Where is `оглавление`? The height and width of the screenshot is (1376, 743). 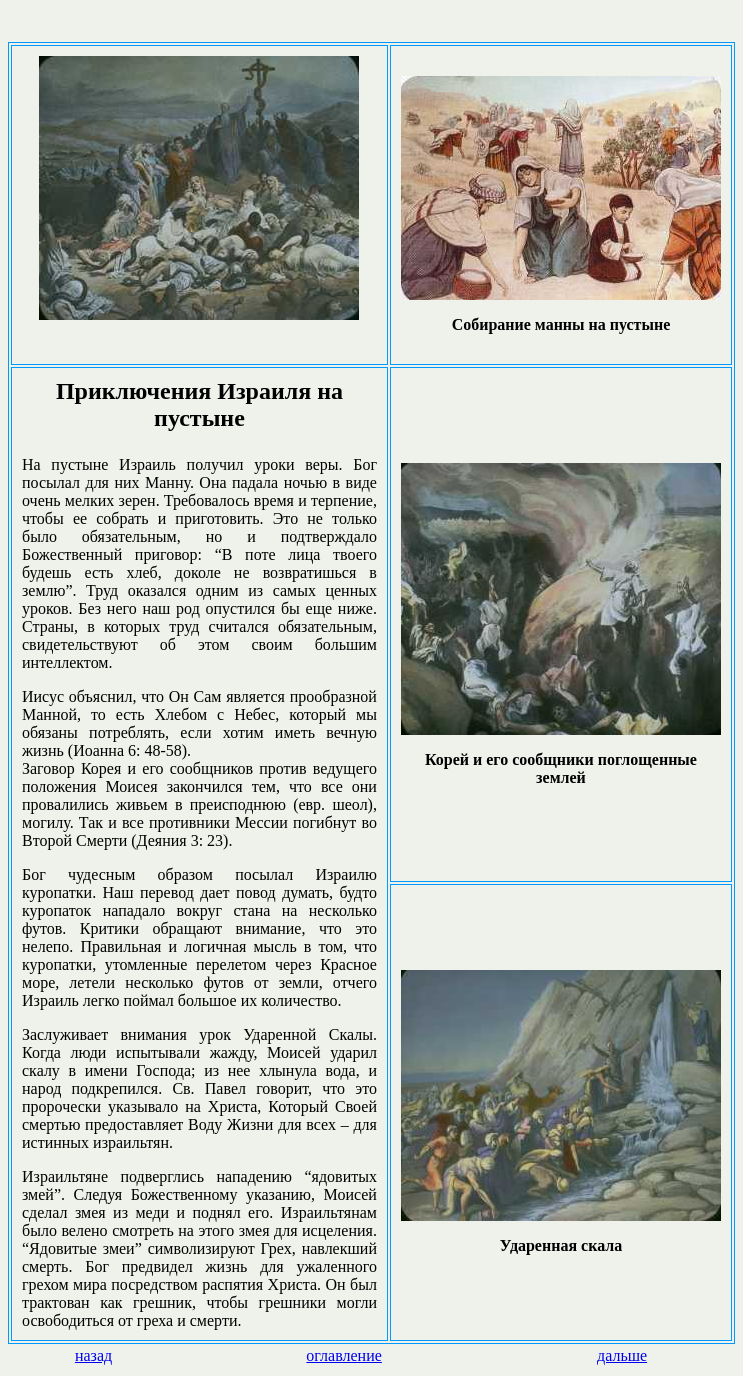
оглавление is located at coordinates (344, 1355).